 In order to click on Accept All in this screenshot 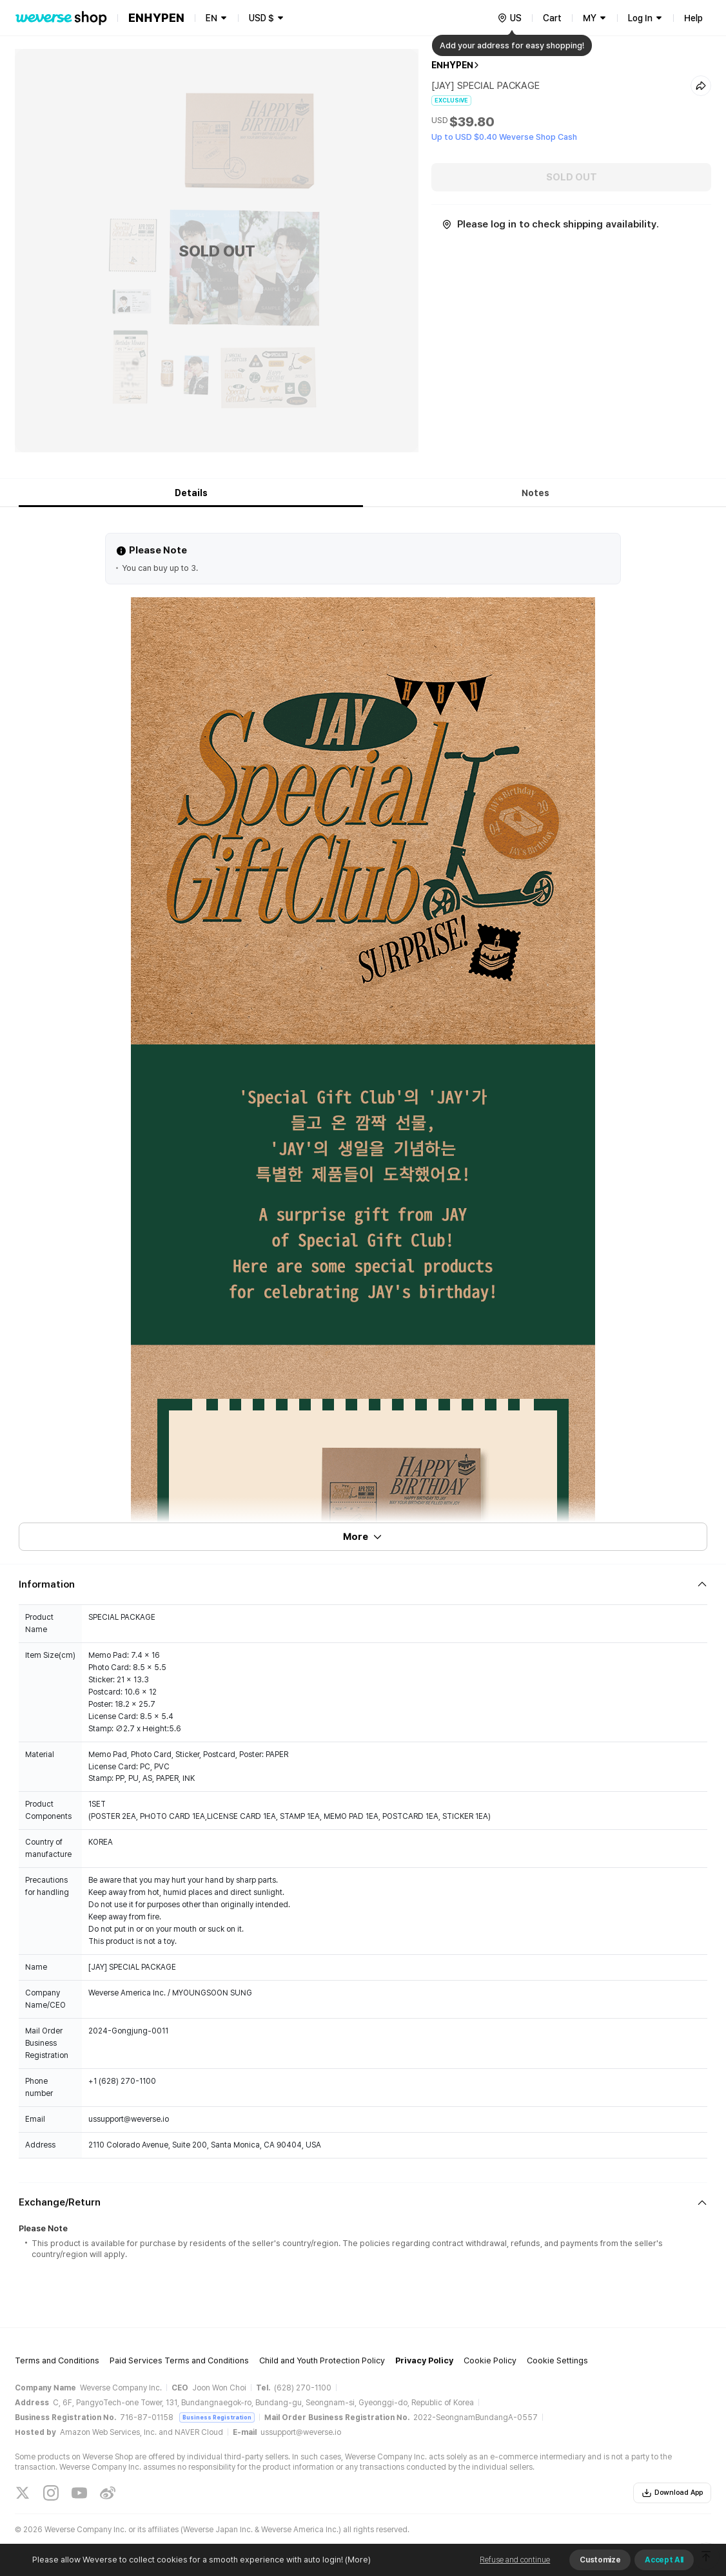, I will do `click(664, 2559)`.